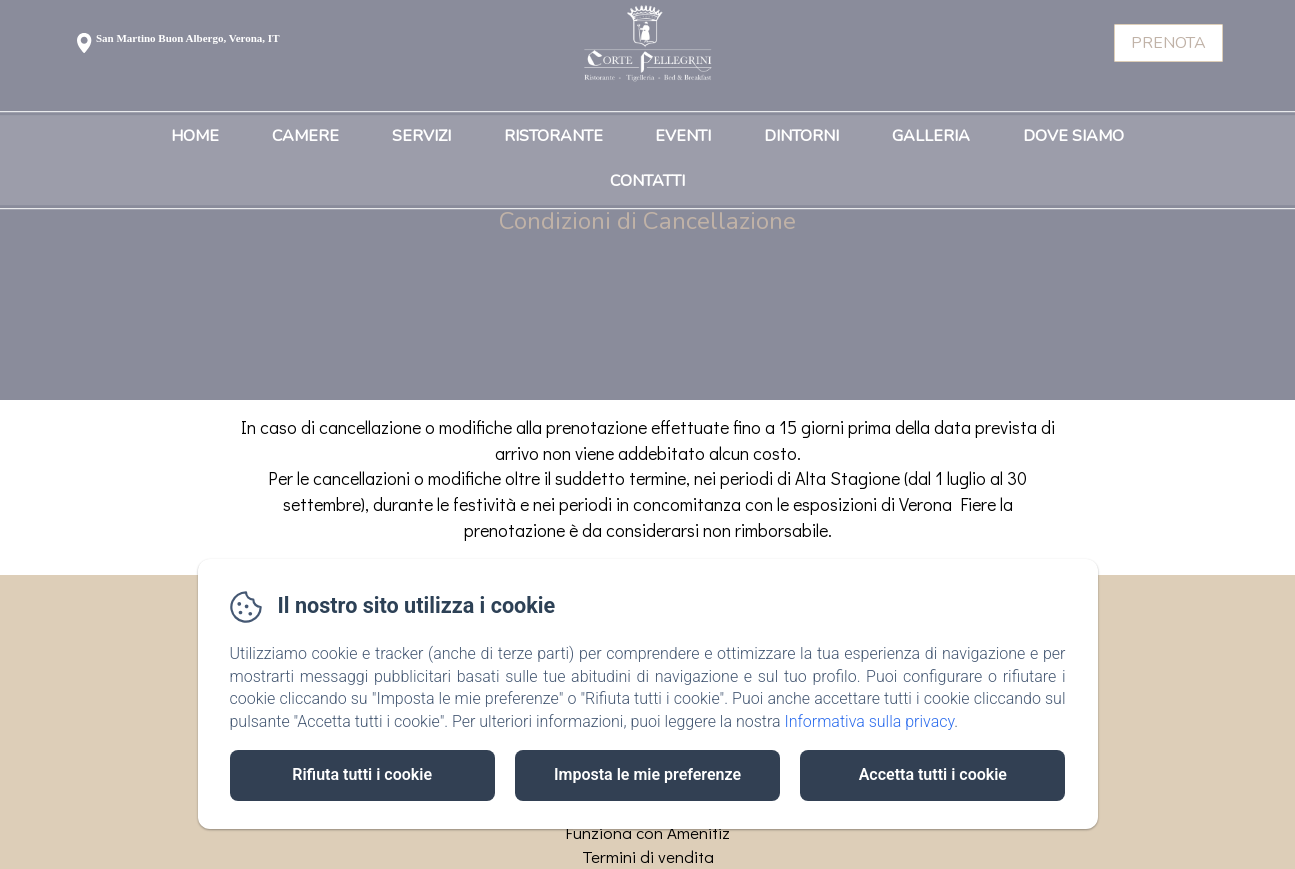 Image resolution: width=1295 pixels, height=869 pixels. What do you see at coordinates (1073, 137) in the screenshot?
I see `Dove Siamo` at bounding box center [1073, 137].